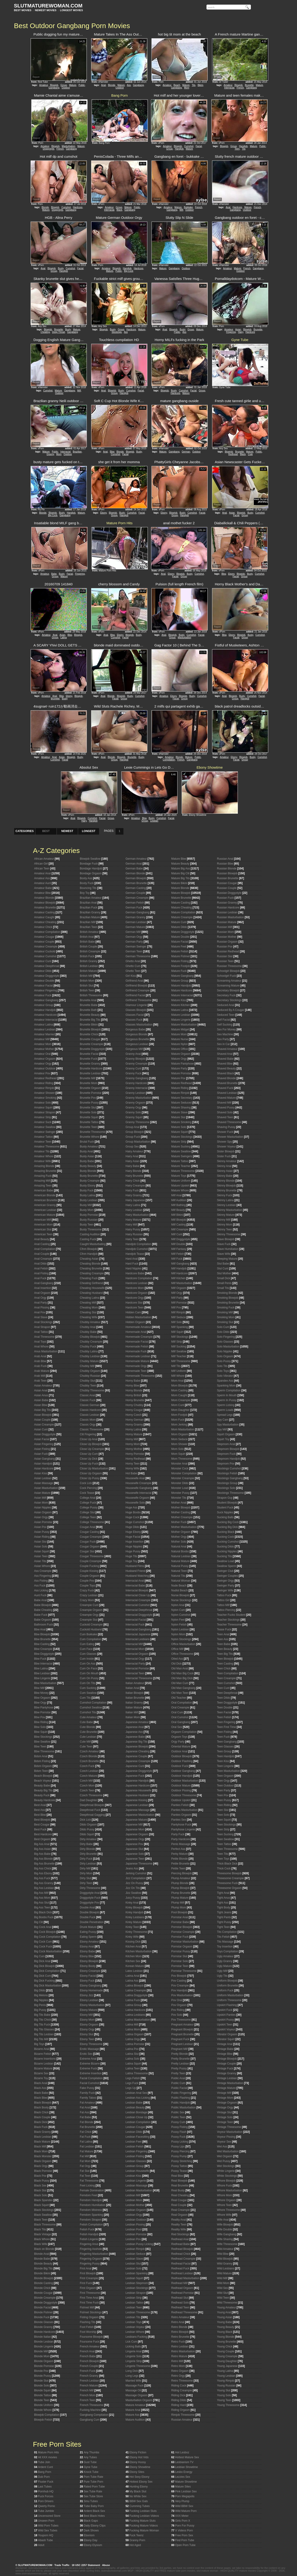 Image resolution: width=297 pixels, height=2576 pixels. Describe the element at coordinates (87, 2127) in the screenshot. I see `Fat Brunette` at that location.